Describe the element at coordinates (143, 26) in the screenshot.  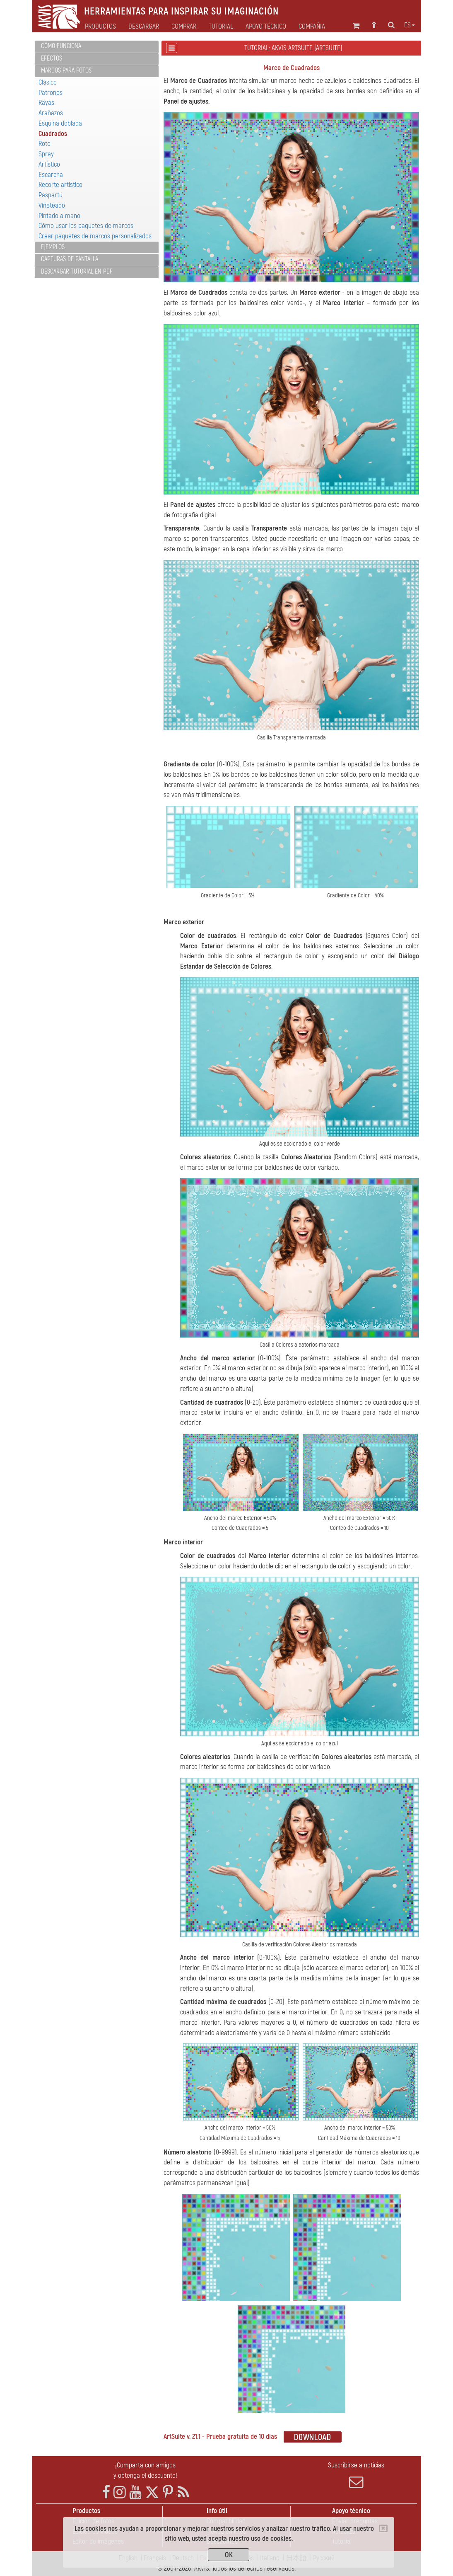
I see `Descargar` at that location.